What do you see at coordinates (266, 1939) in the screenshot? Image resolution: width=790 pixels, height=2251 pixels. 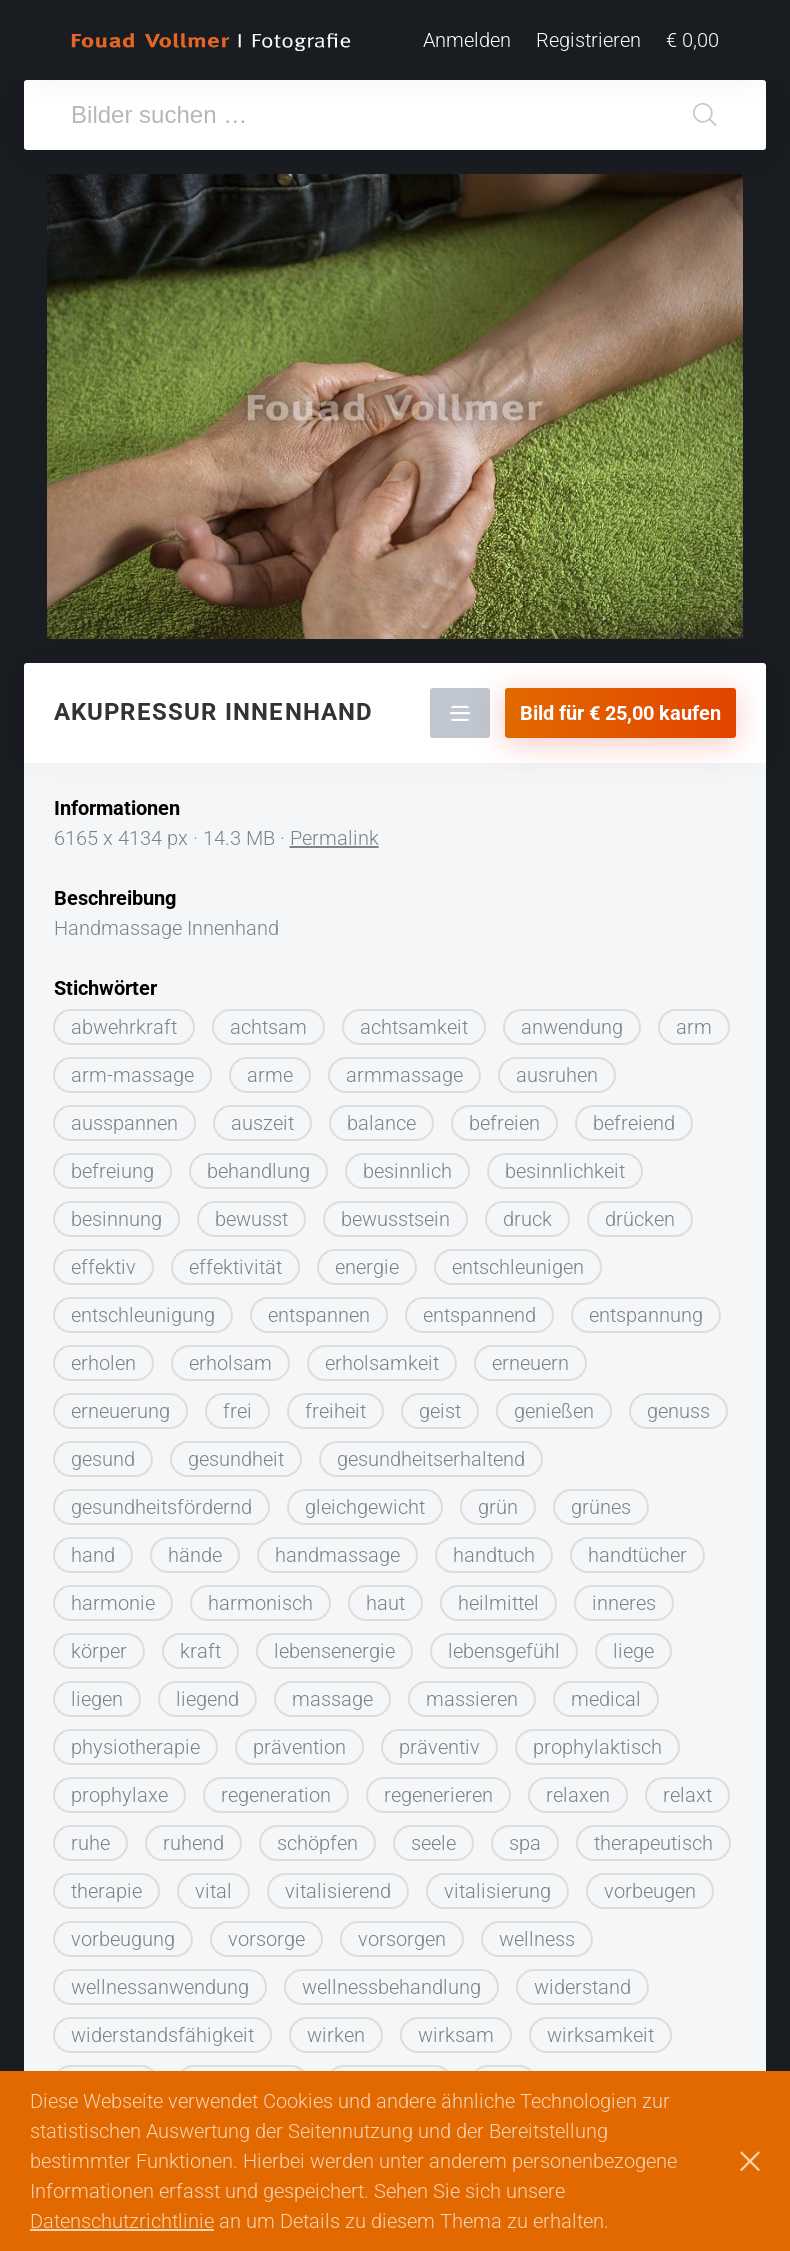 I see `vorsorge` at bounding box center [266, 1939].